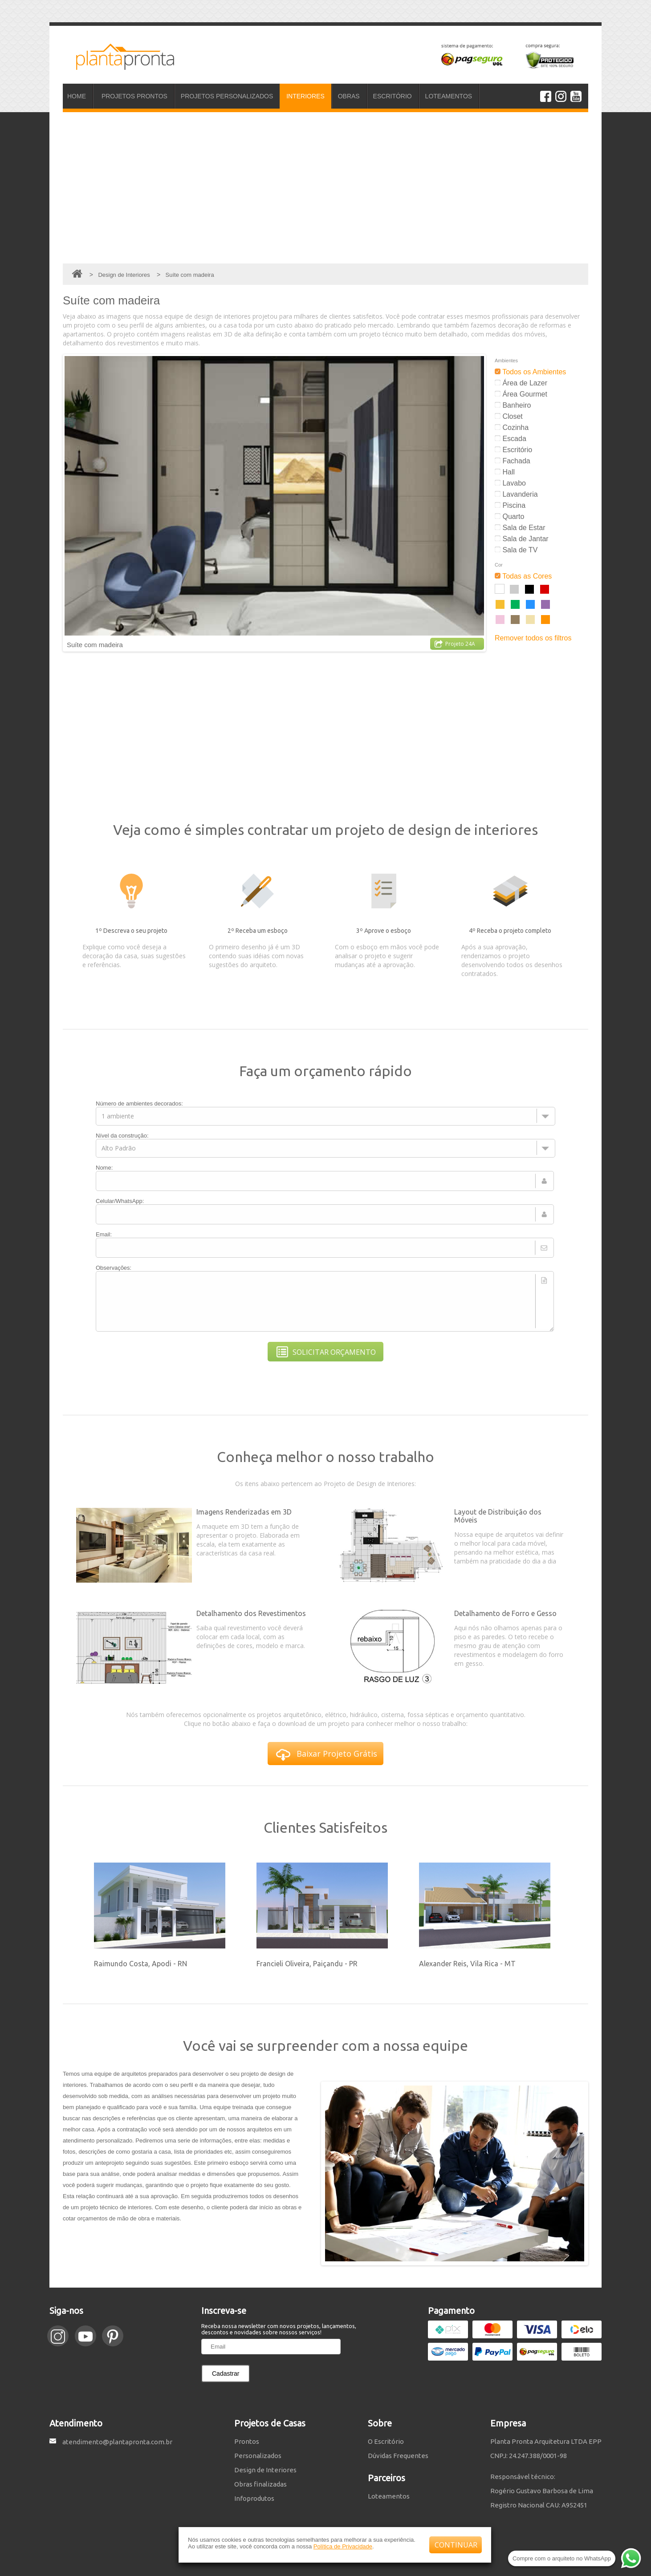 The image size is (651, 2576). What do you see at coordinates (512, 427) in the screenshot?
I see `Cozinha` at bounding box center [512, 427].